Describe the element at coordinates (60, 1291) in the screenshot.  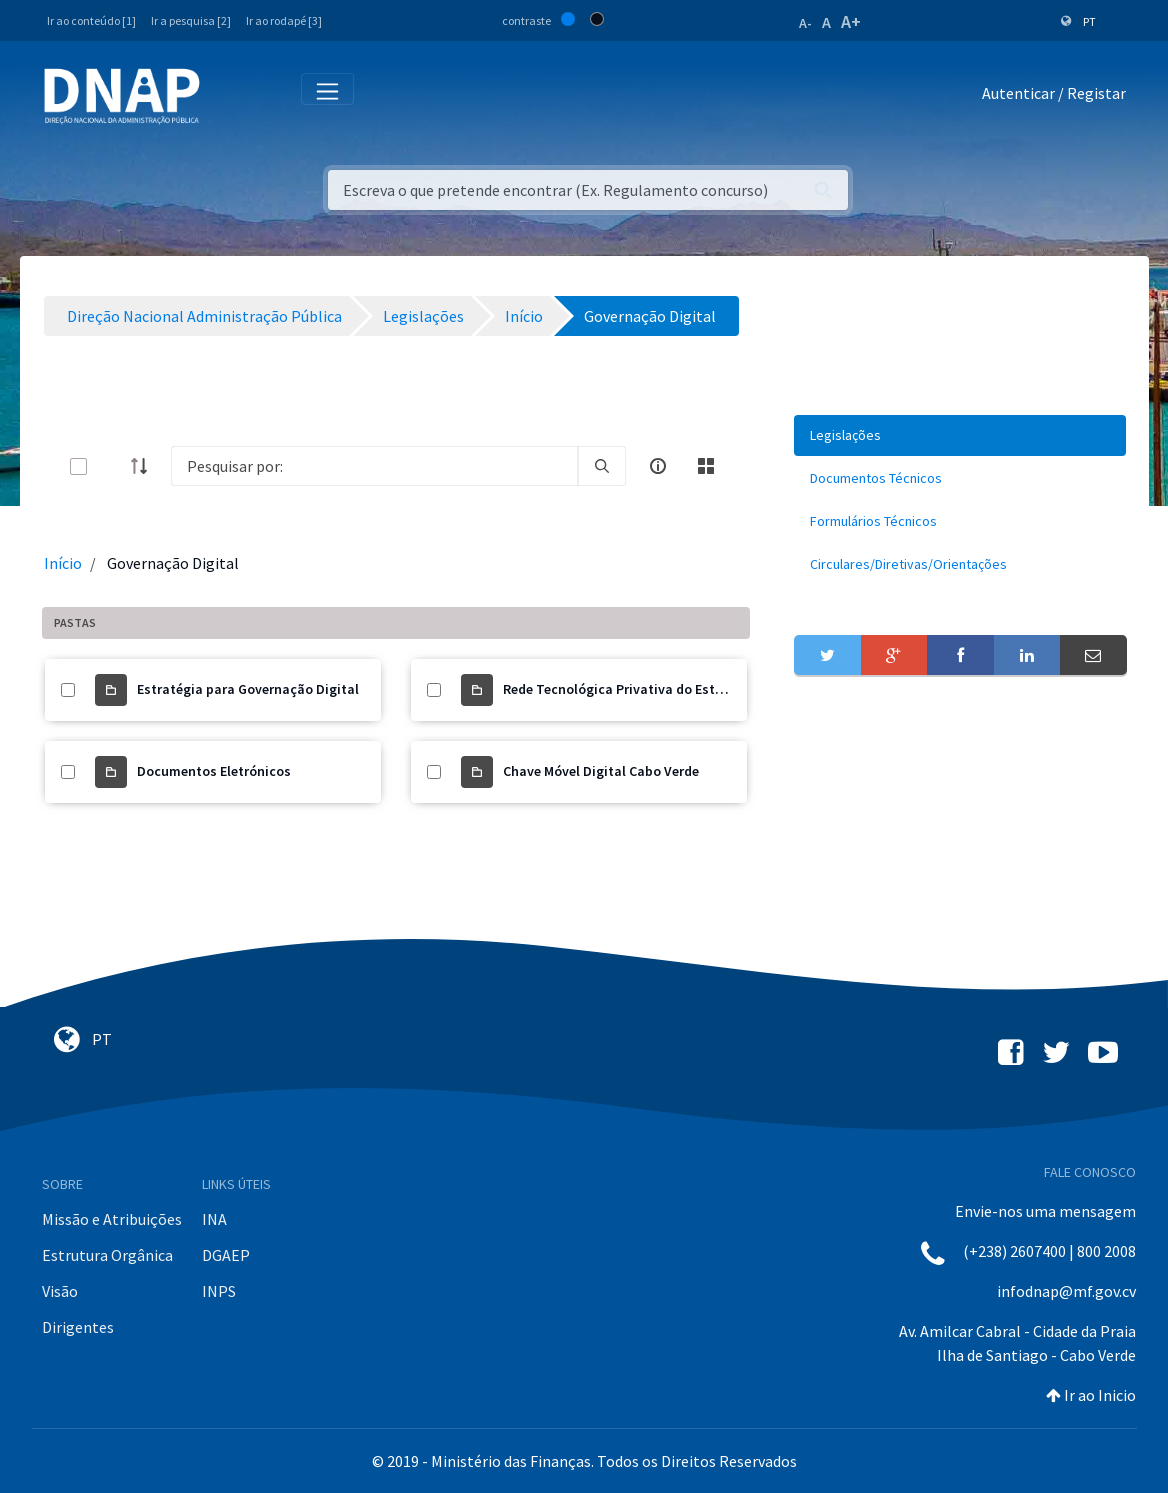
I see `Visão` at that location.